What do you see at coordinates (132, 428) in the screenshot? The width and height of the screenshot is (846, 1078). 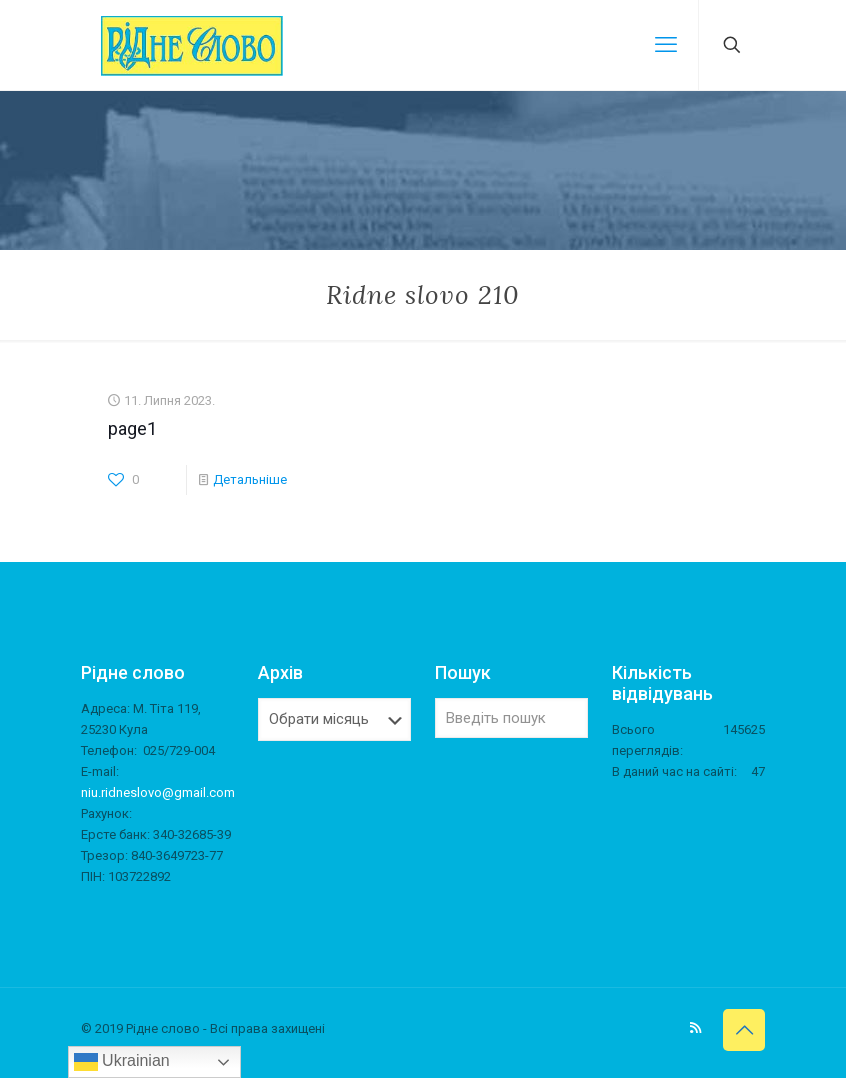 I see `page1` at bounding box center [132, 428].